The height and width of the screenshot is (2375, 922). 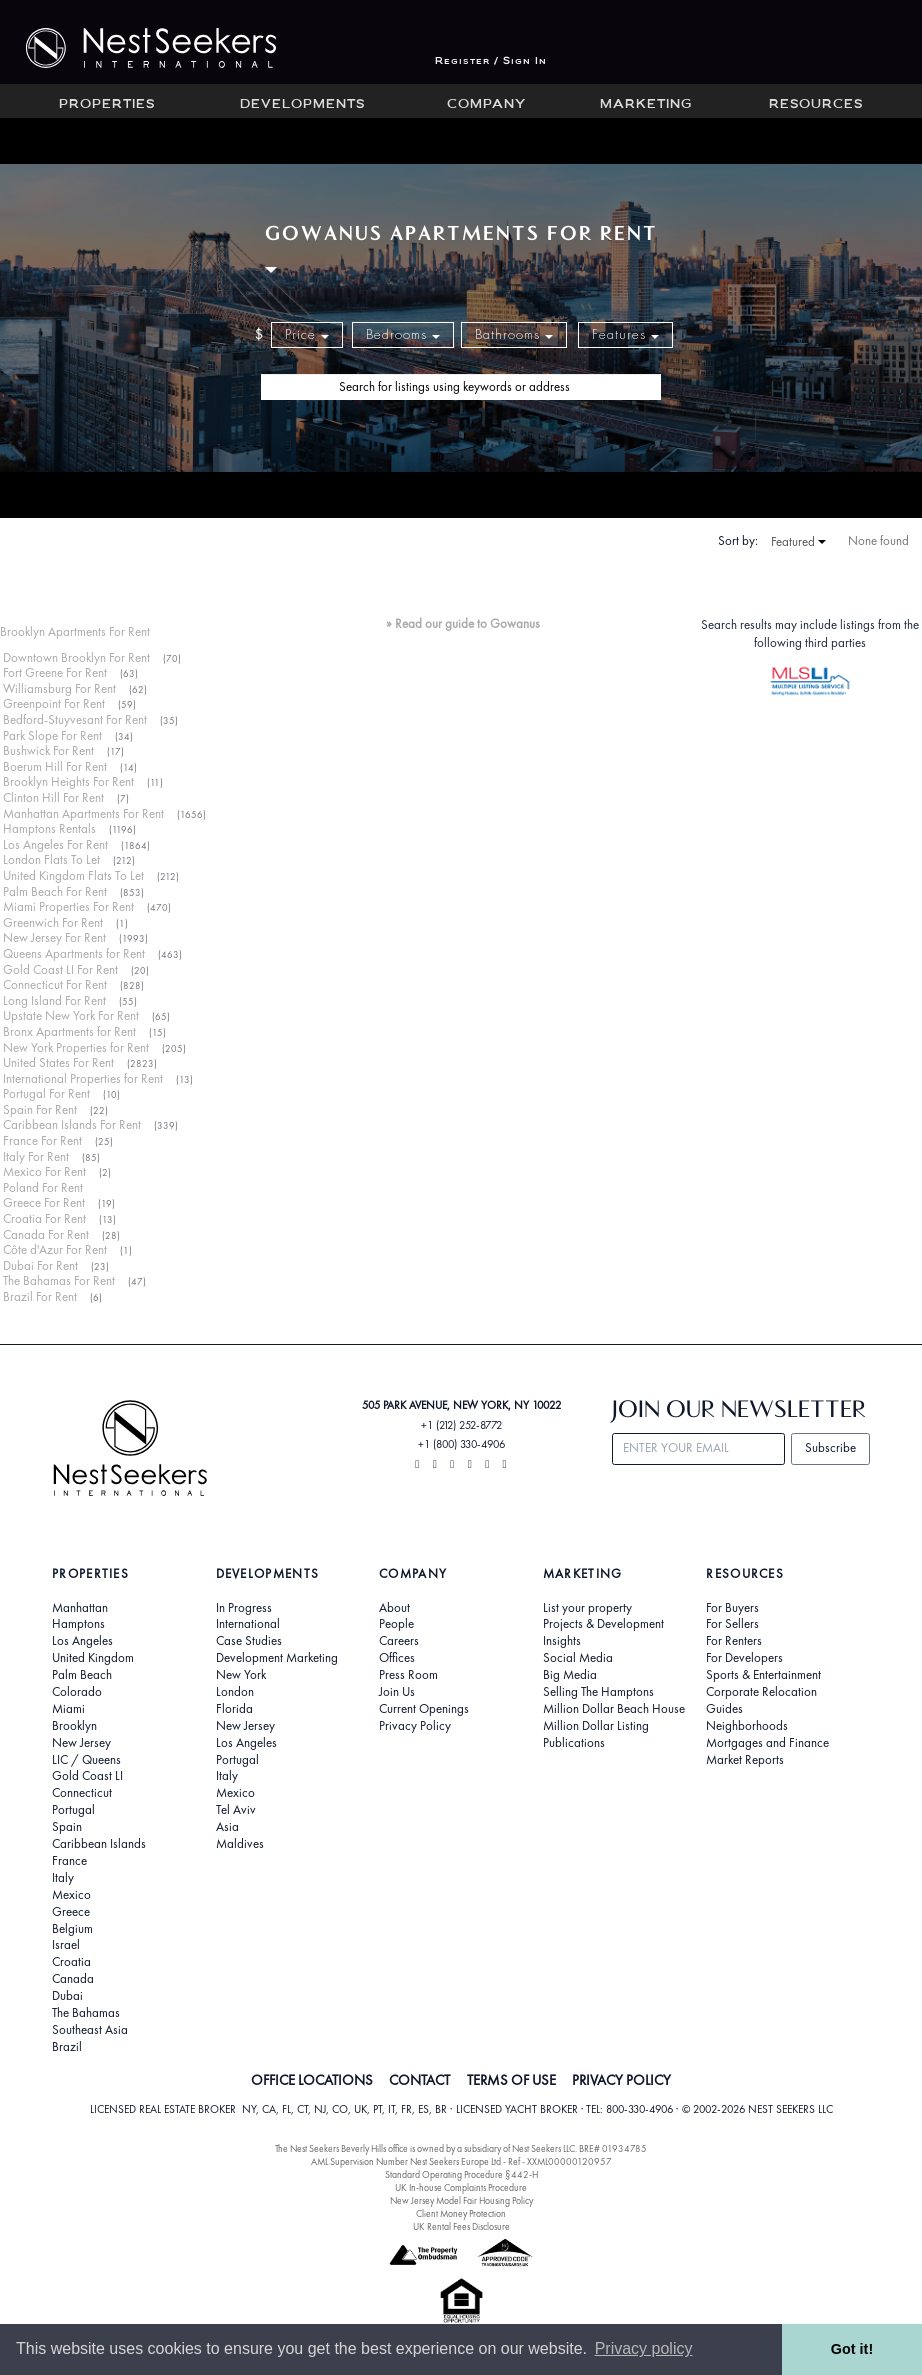 What do you see at coordinates (55, 891) in the screenshot?
I see `Palm Beach For Rent` at bounding box center [55, 891].